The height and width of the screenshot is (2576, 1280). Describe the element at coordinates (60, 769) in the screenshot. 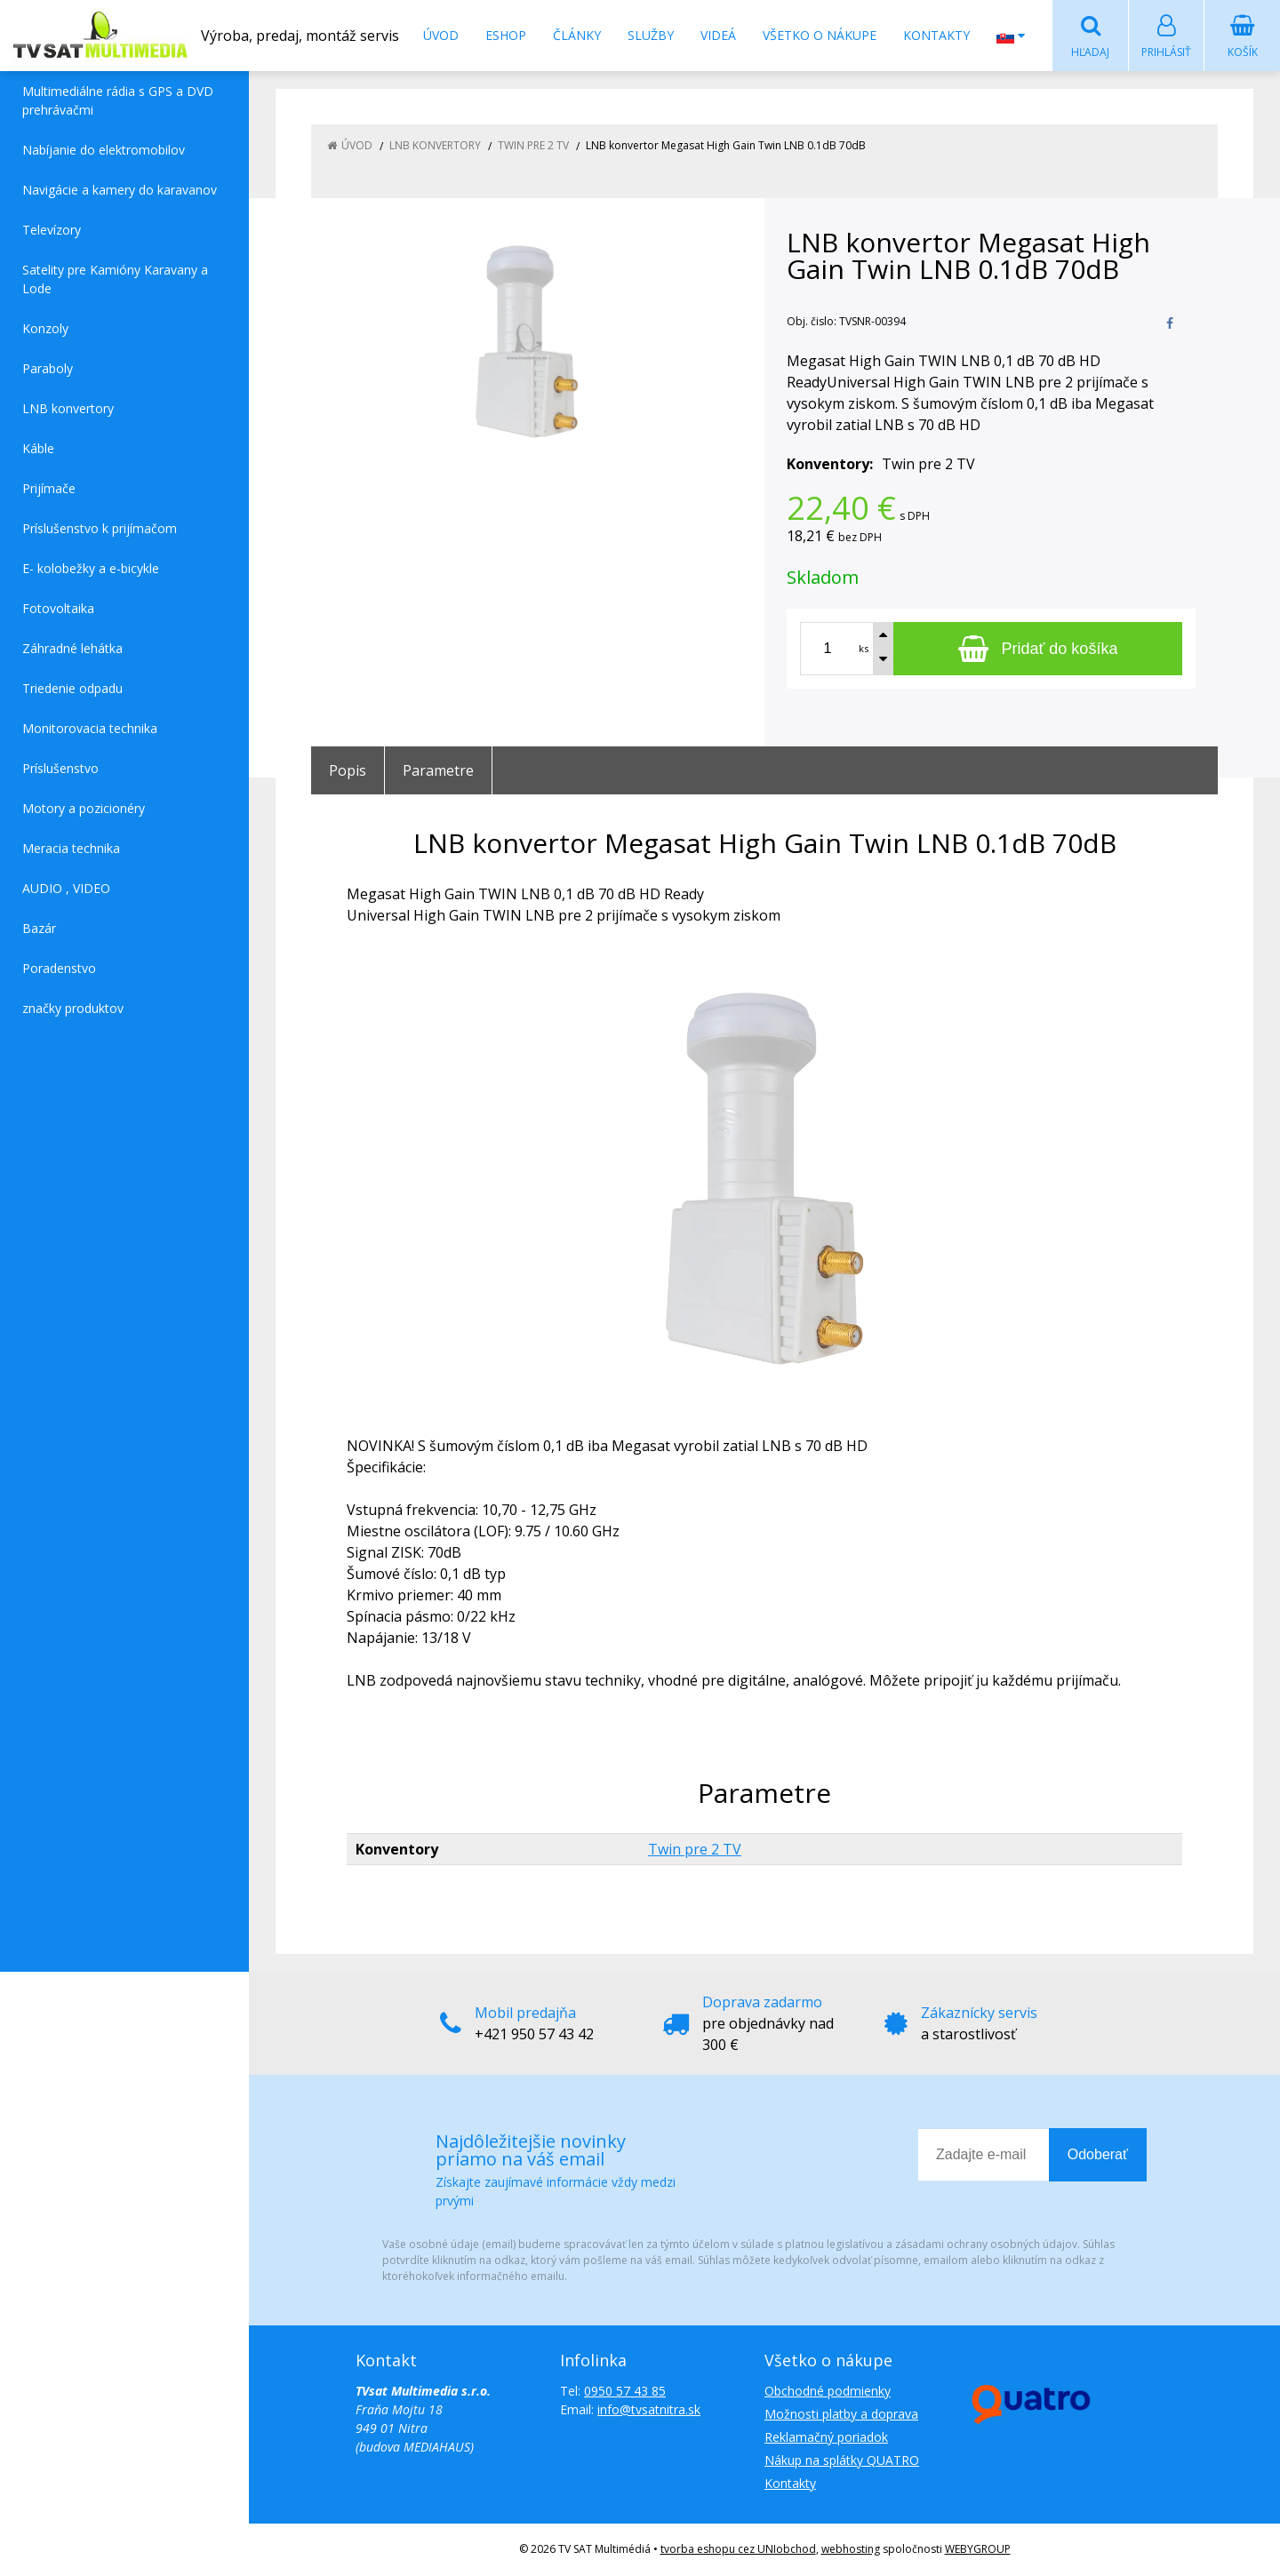

I see `Príslušenstvo` at that location.